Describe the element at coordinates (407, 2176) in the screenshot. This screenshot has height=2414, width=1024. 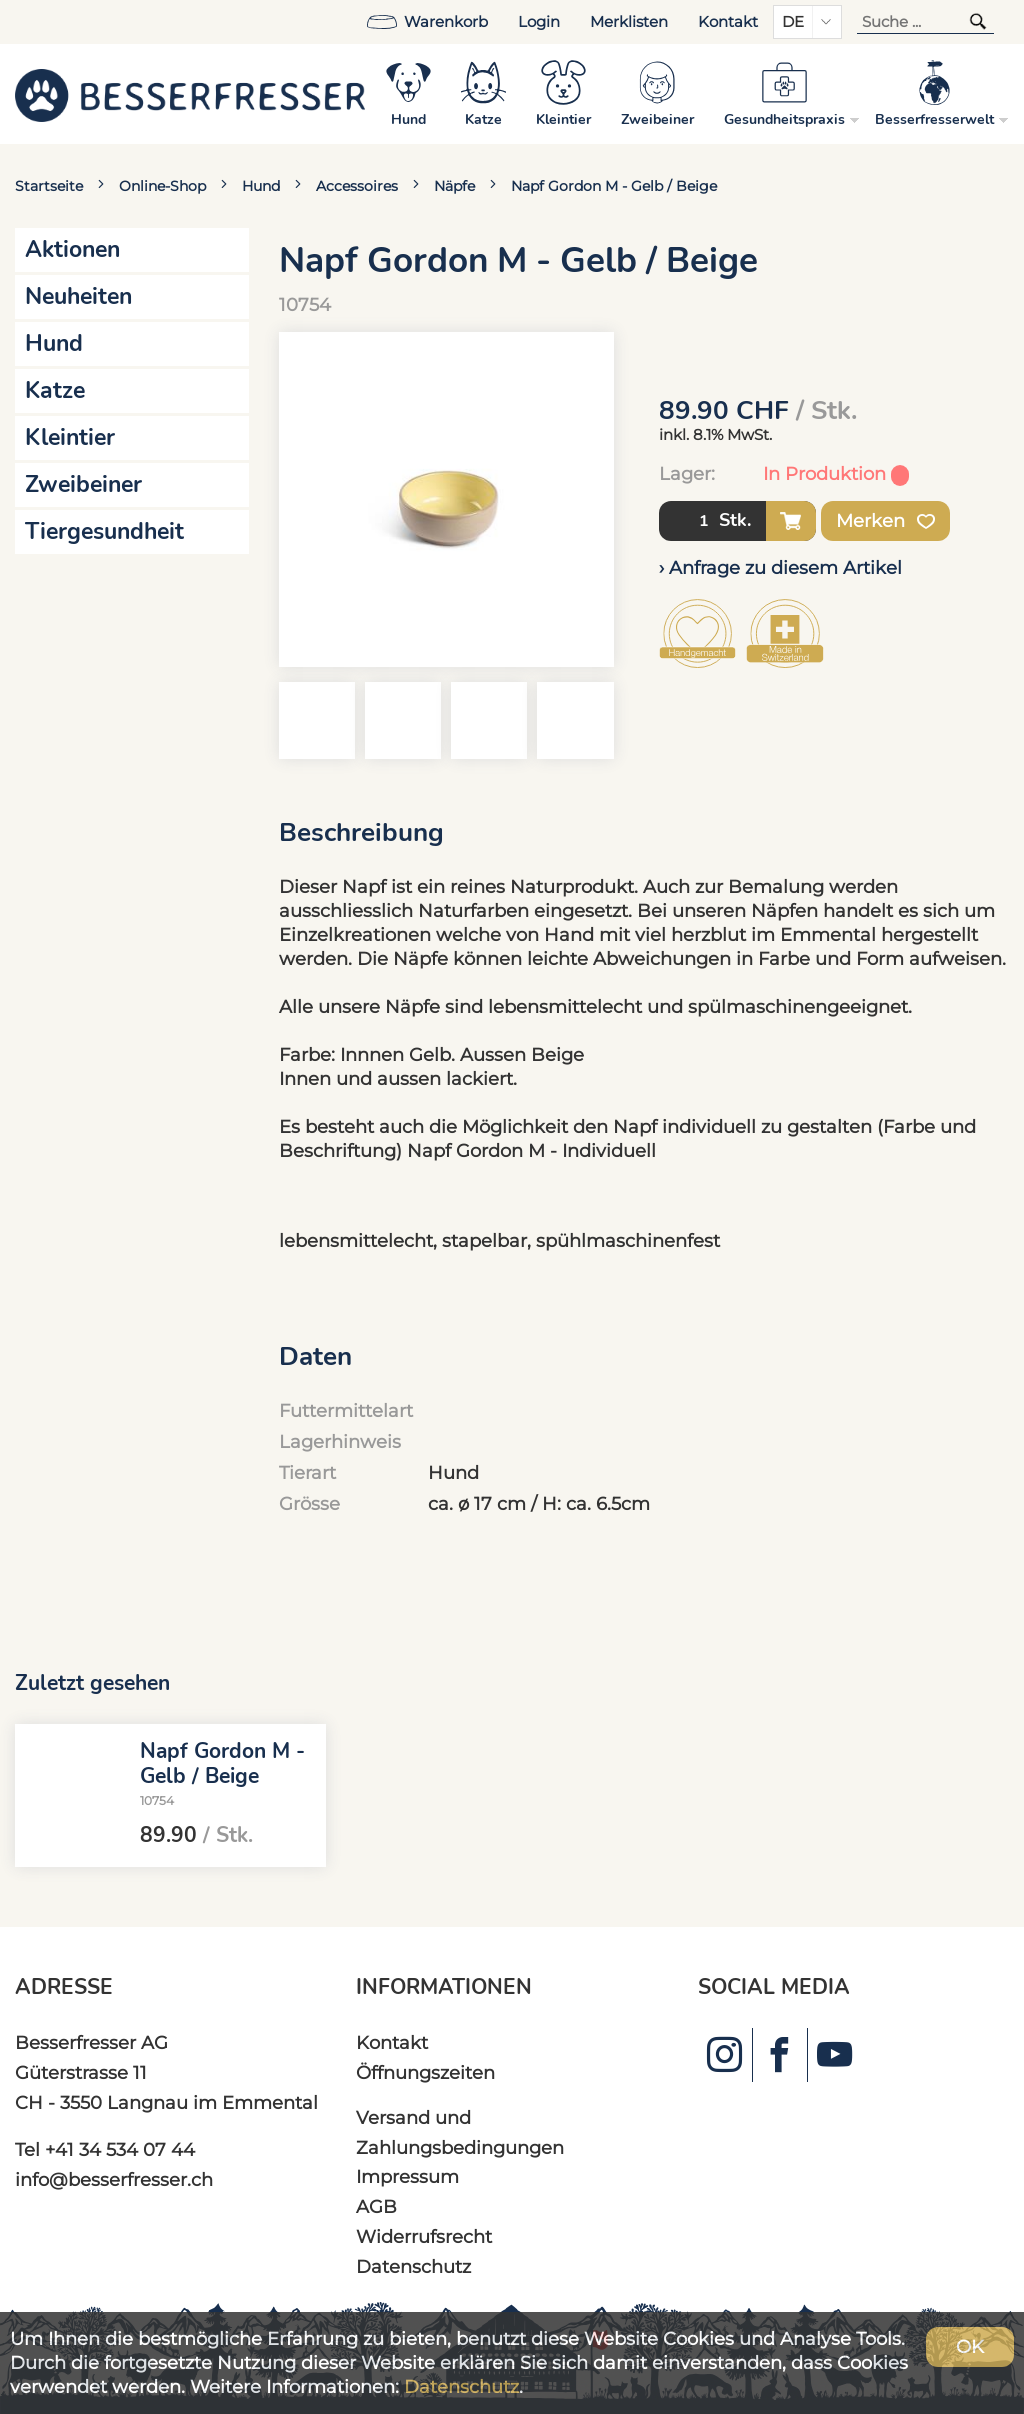
I see `Impressum` at that location.